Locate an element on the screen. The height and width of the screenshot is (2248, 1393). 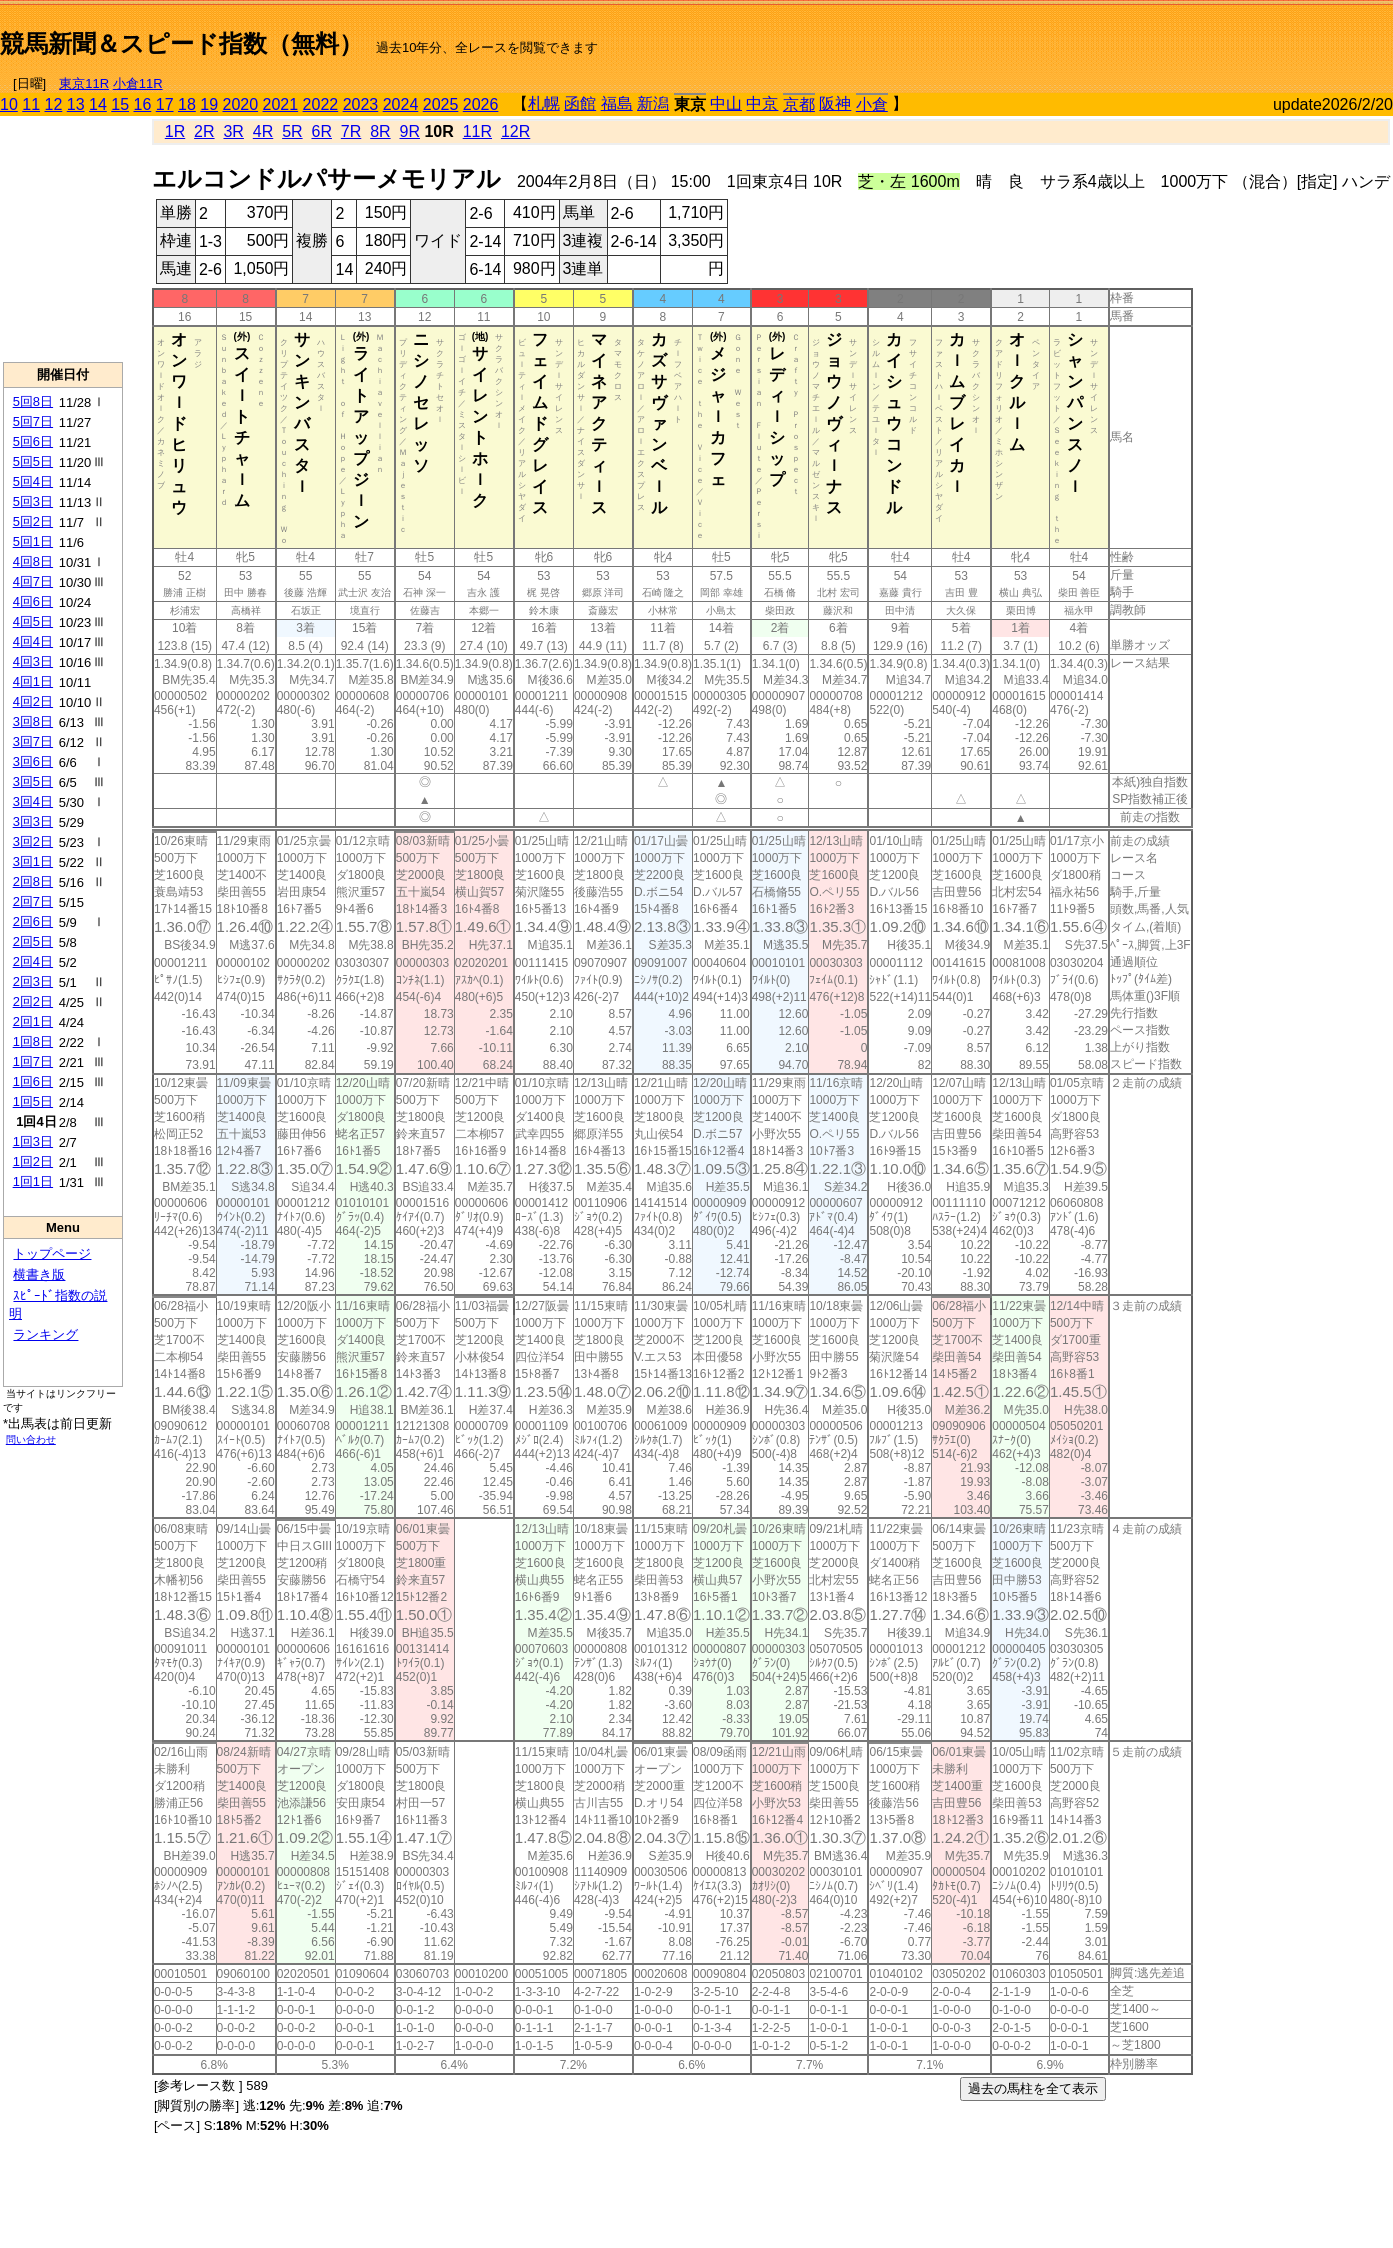
15 is located at coordinates (120, 104).